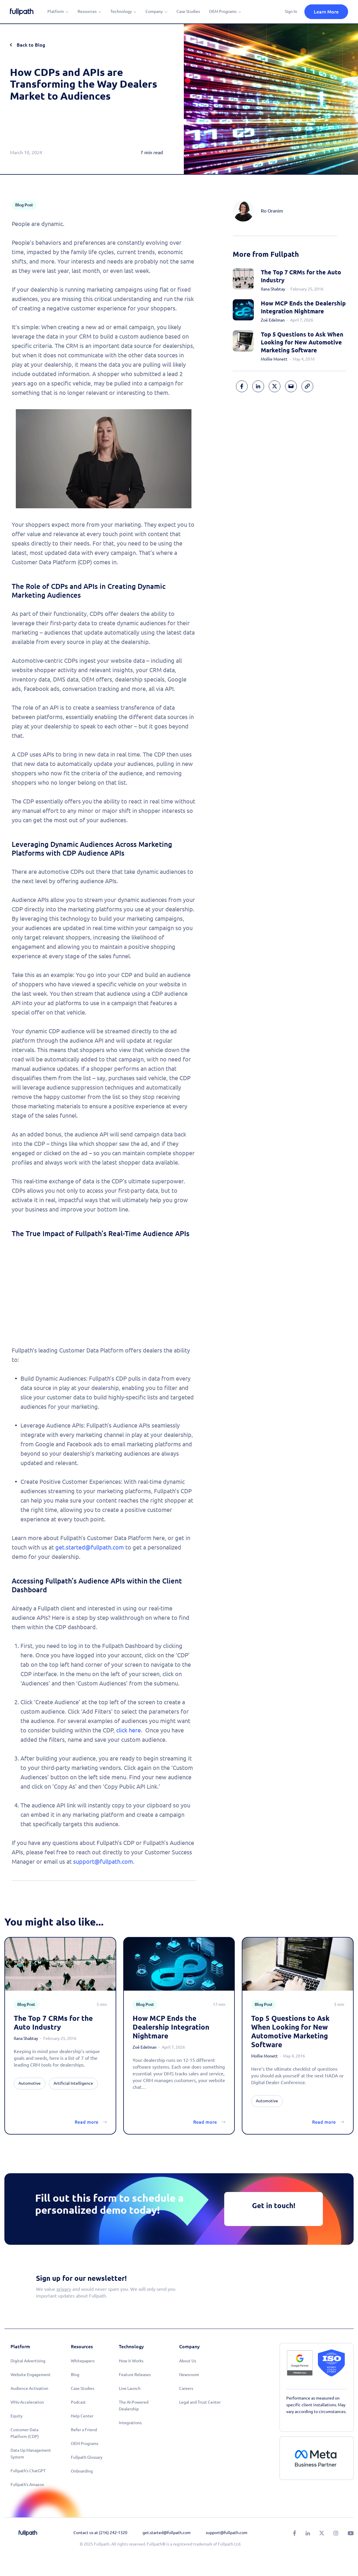 This screenshot has height=2576, width=358. Describe the element at coordinates (291, 11) in the screenshot. I see `Sign In` at that location.